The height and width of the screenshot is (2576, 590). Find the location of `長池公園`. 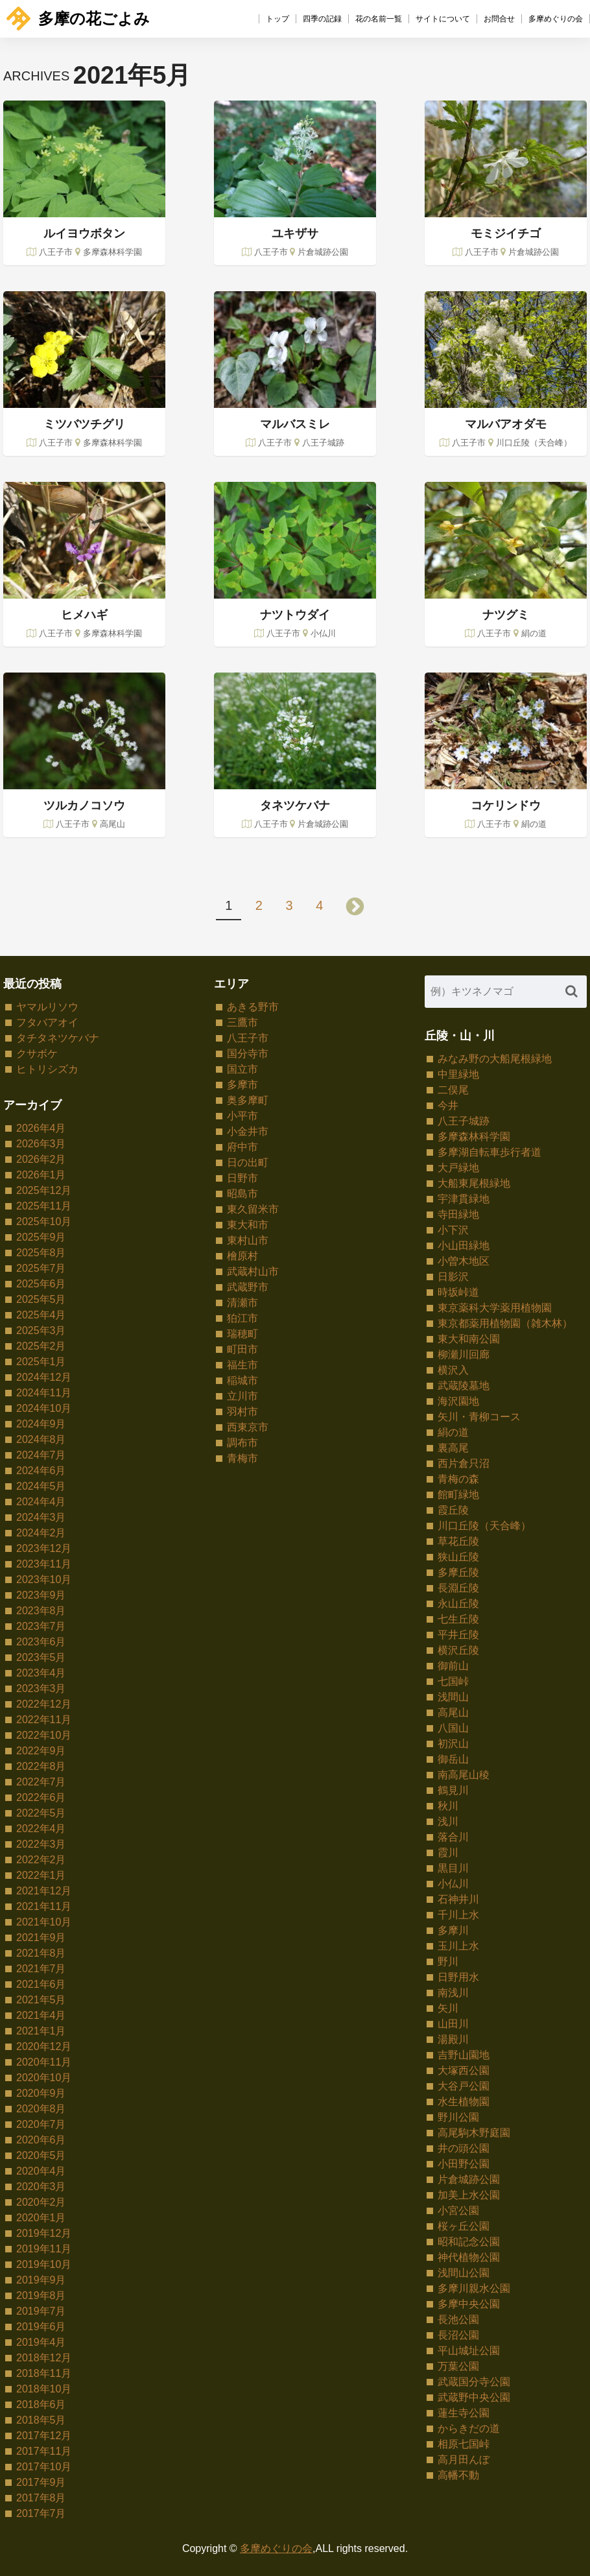

長池公園 is located at coordinates (458, 2319).